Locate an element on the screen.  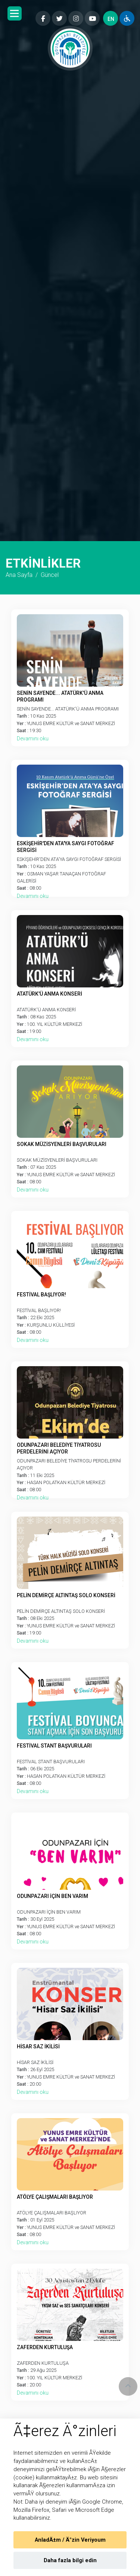
FESTİVAL STANT BAŞVURULARI is located at coordinates (54, 1746).